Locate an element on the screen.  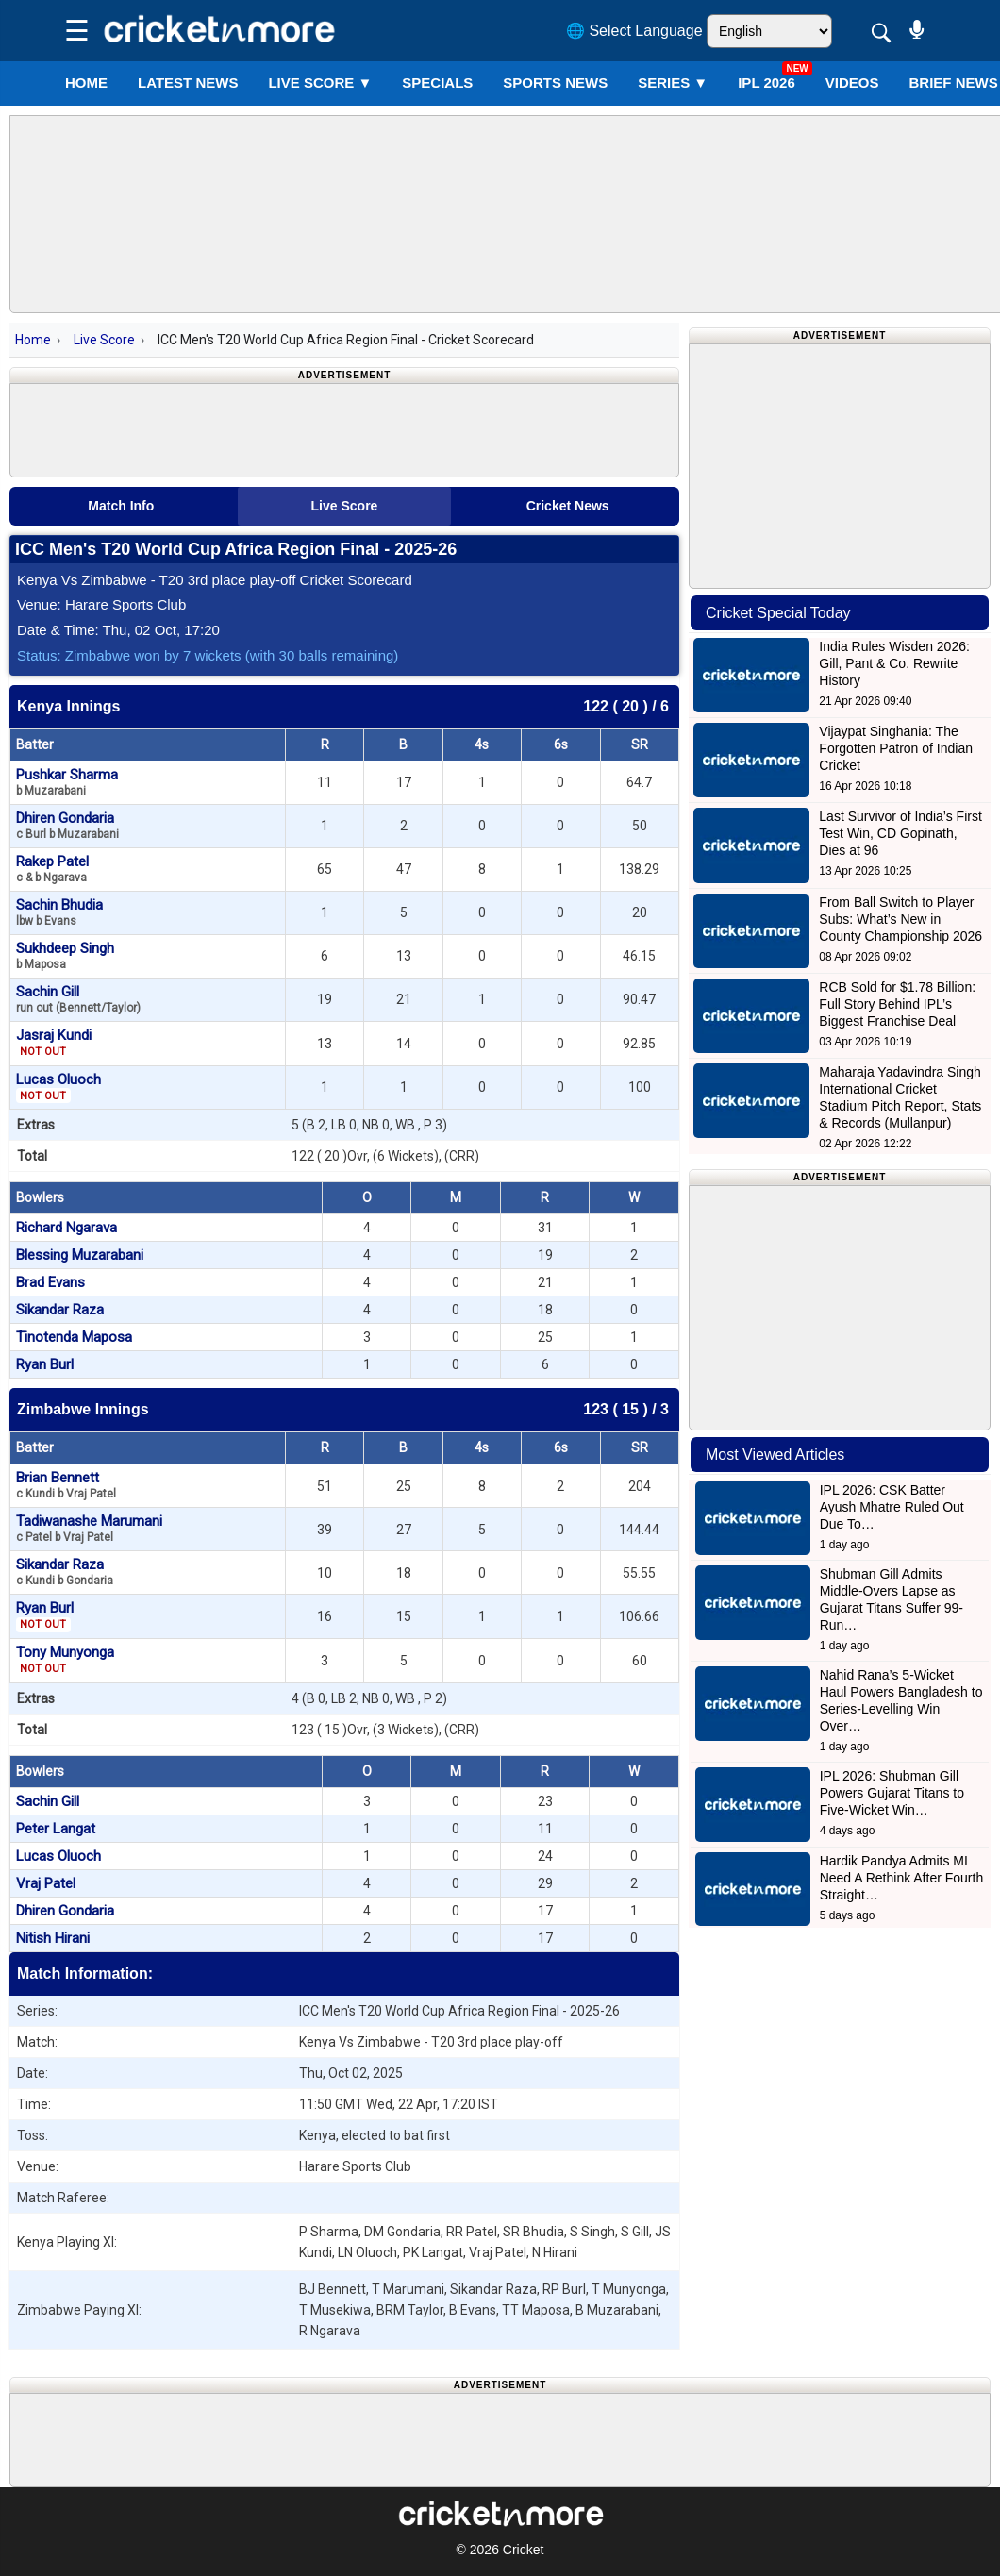
Vraj Patel is located at coordinates (45, 1883).